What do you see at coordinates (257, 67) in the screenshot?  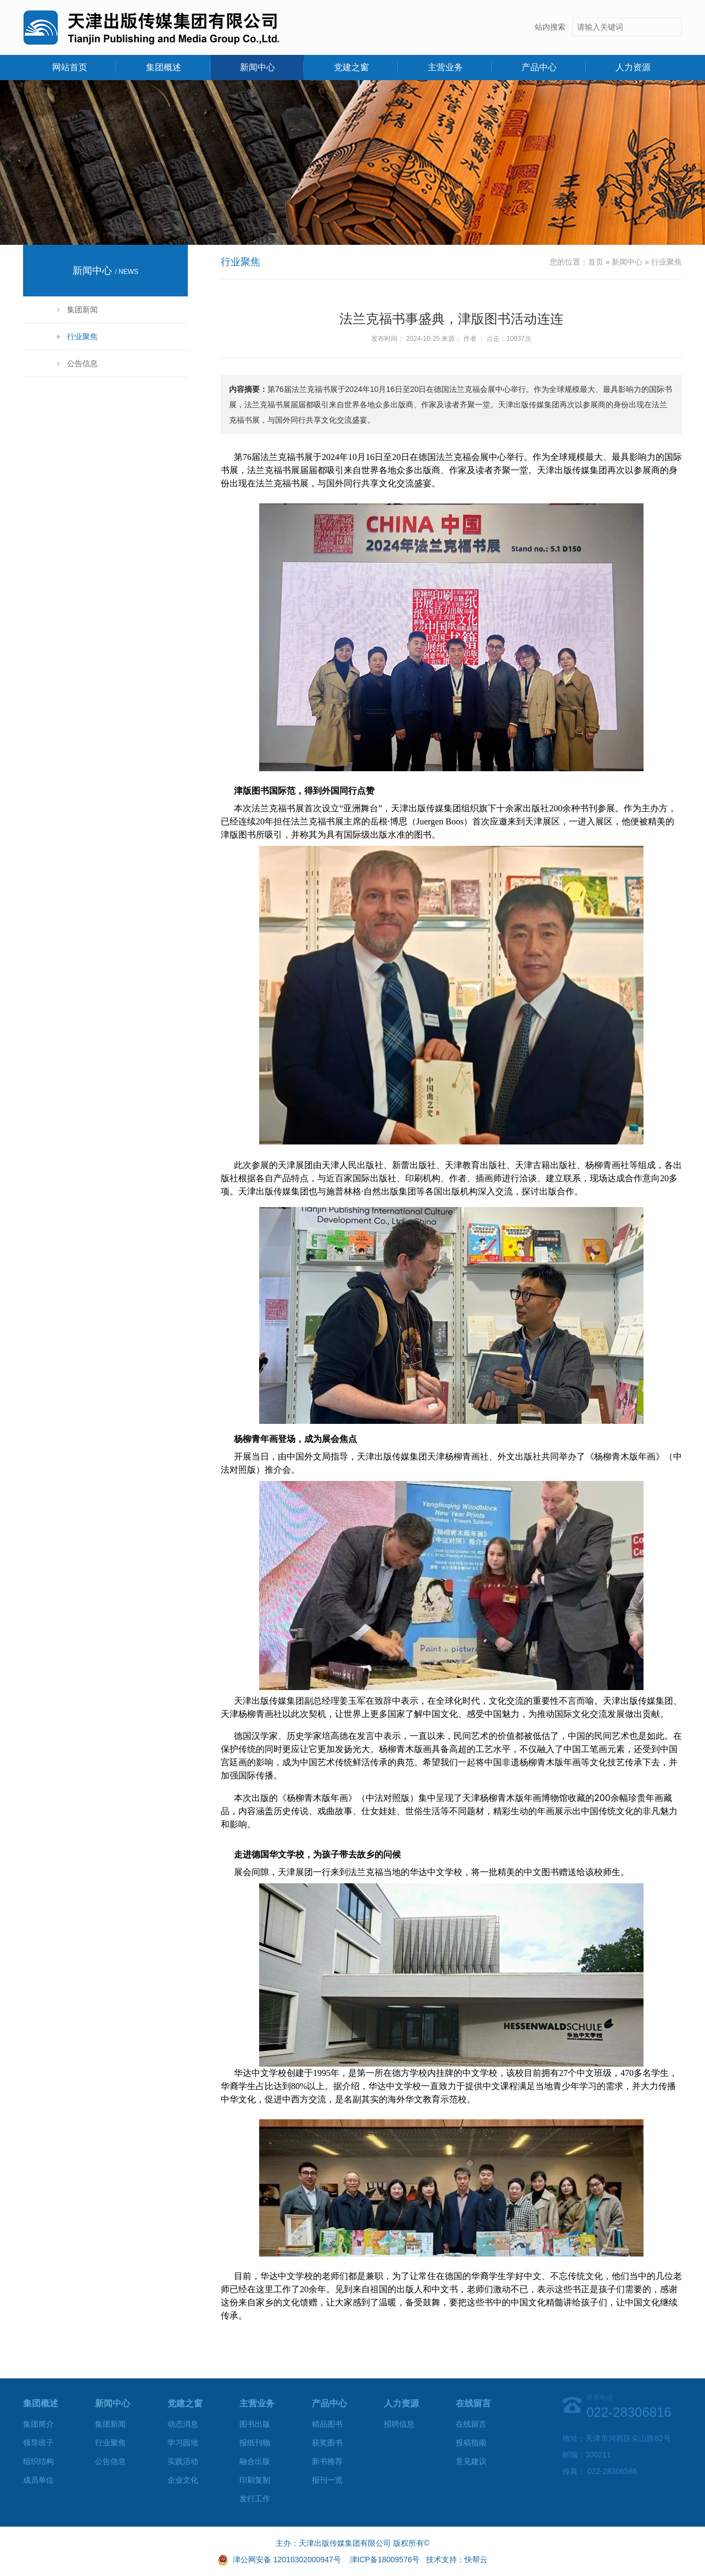 I see `新闻中心` at bounding box center [257, 67].